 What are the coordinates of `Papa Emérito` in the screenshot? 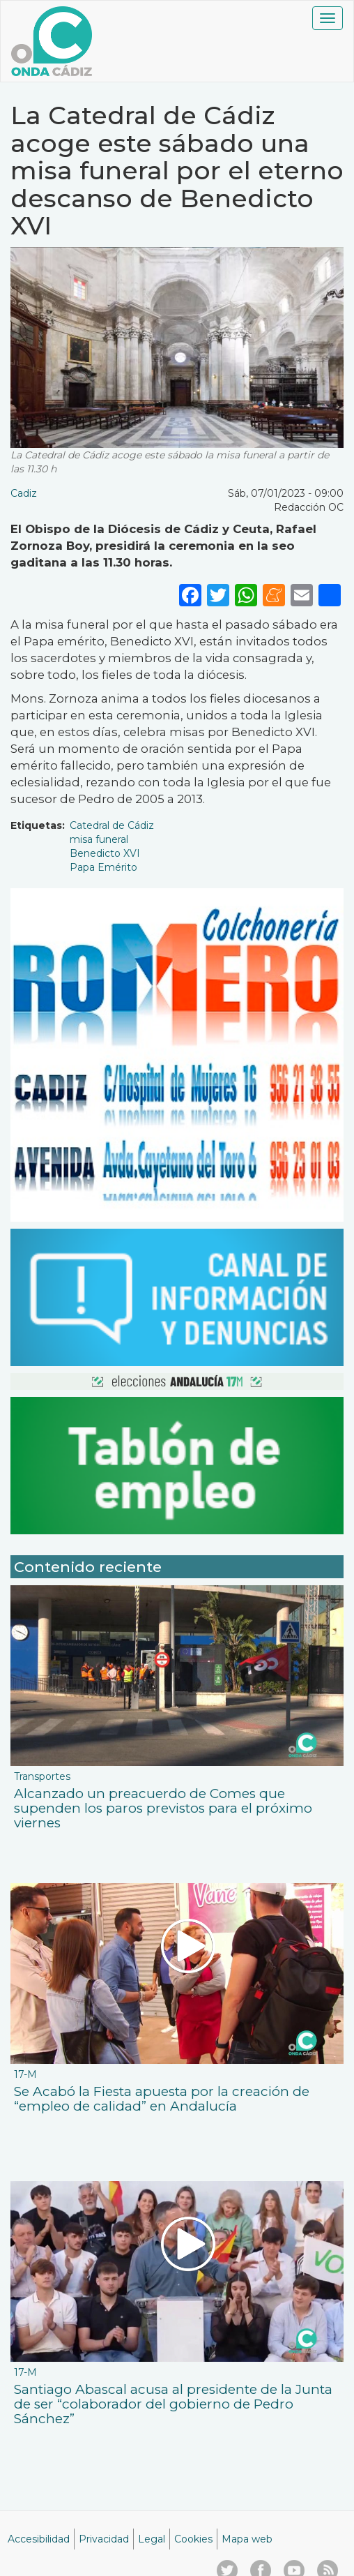 It's located at (103, 867).